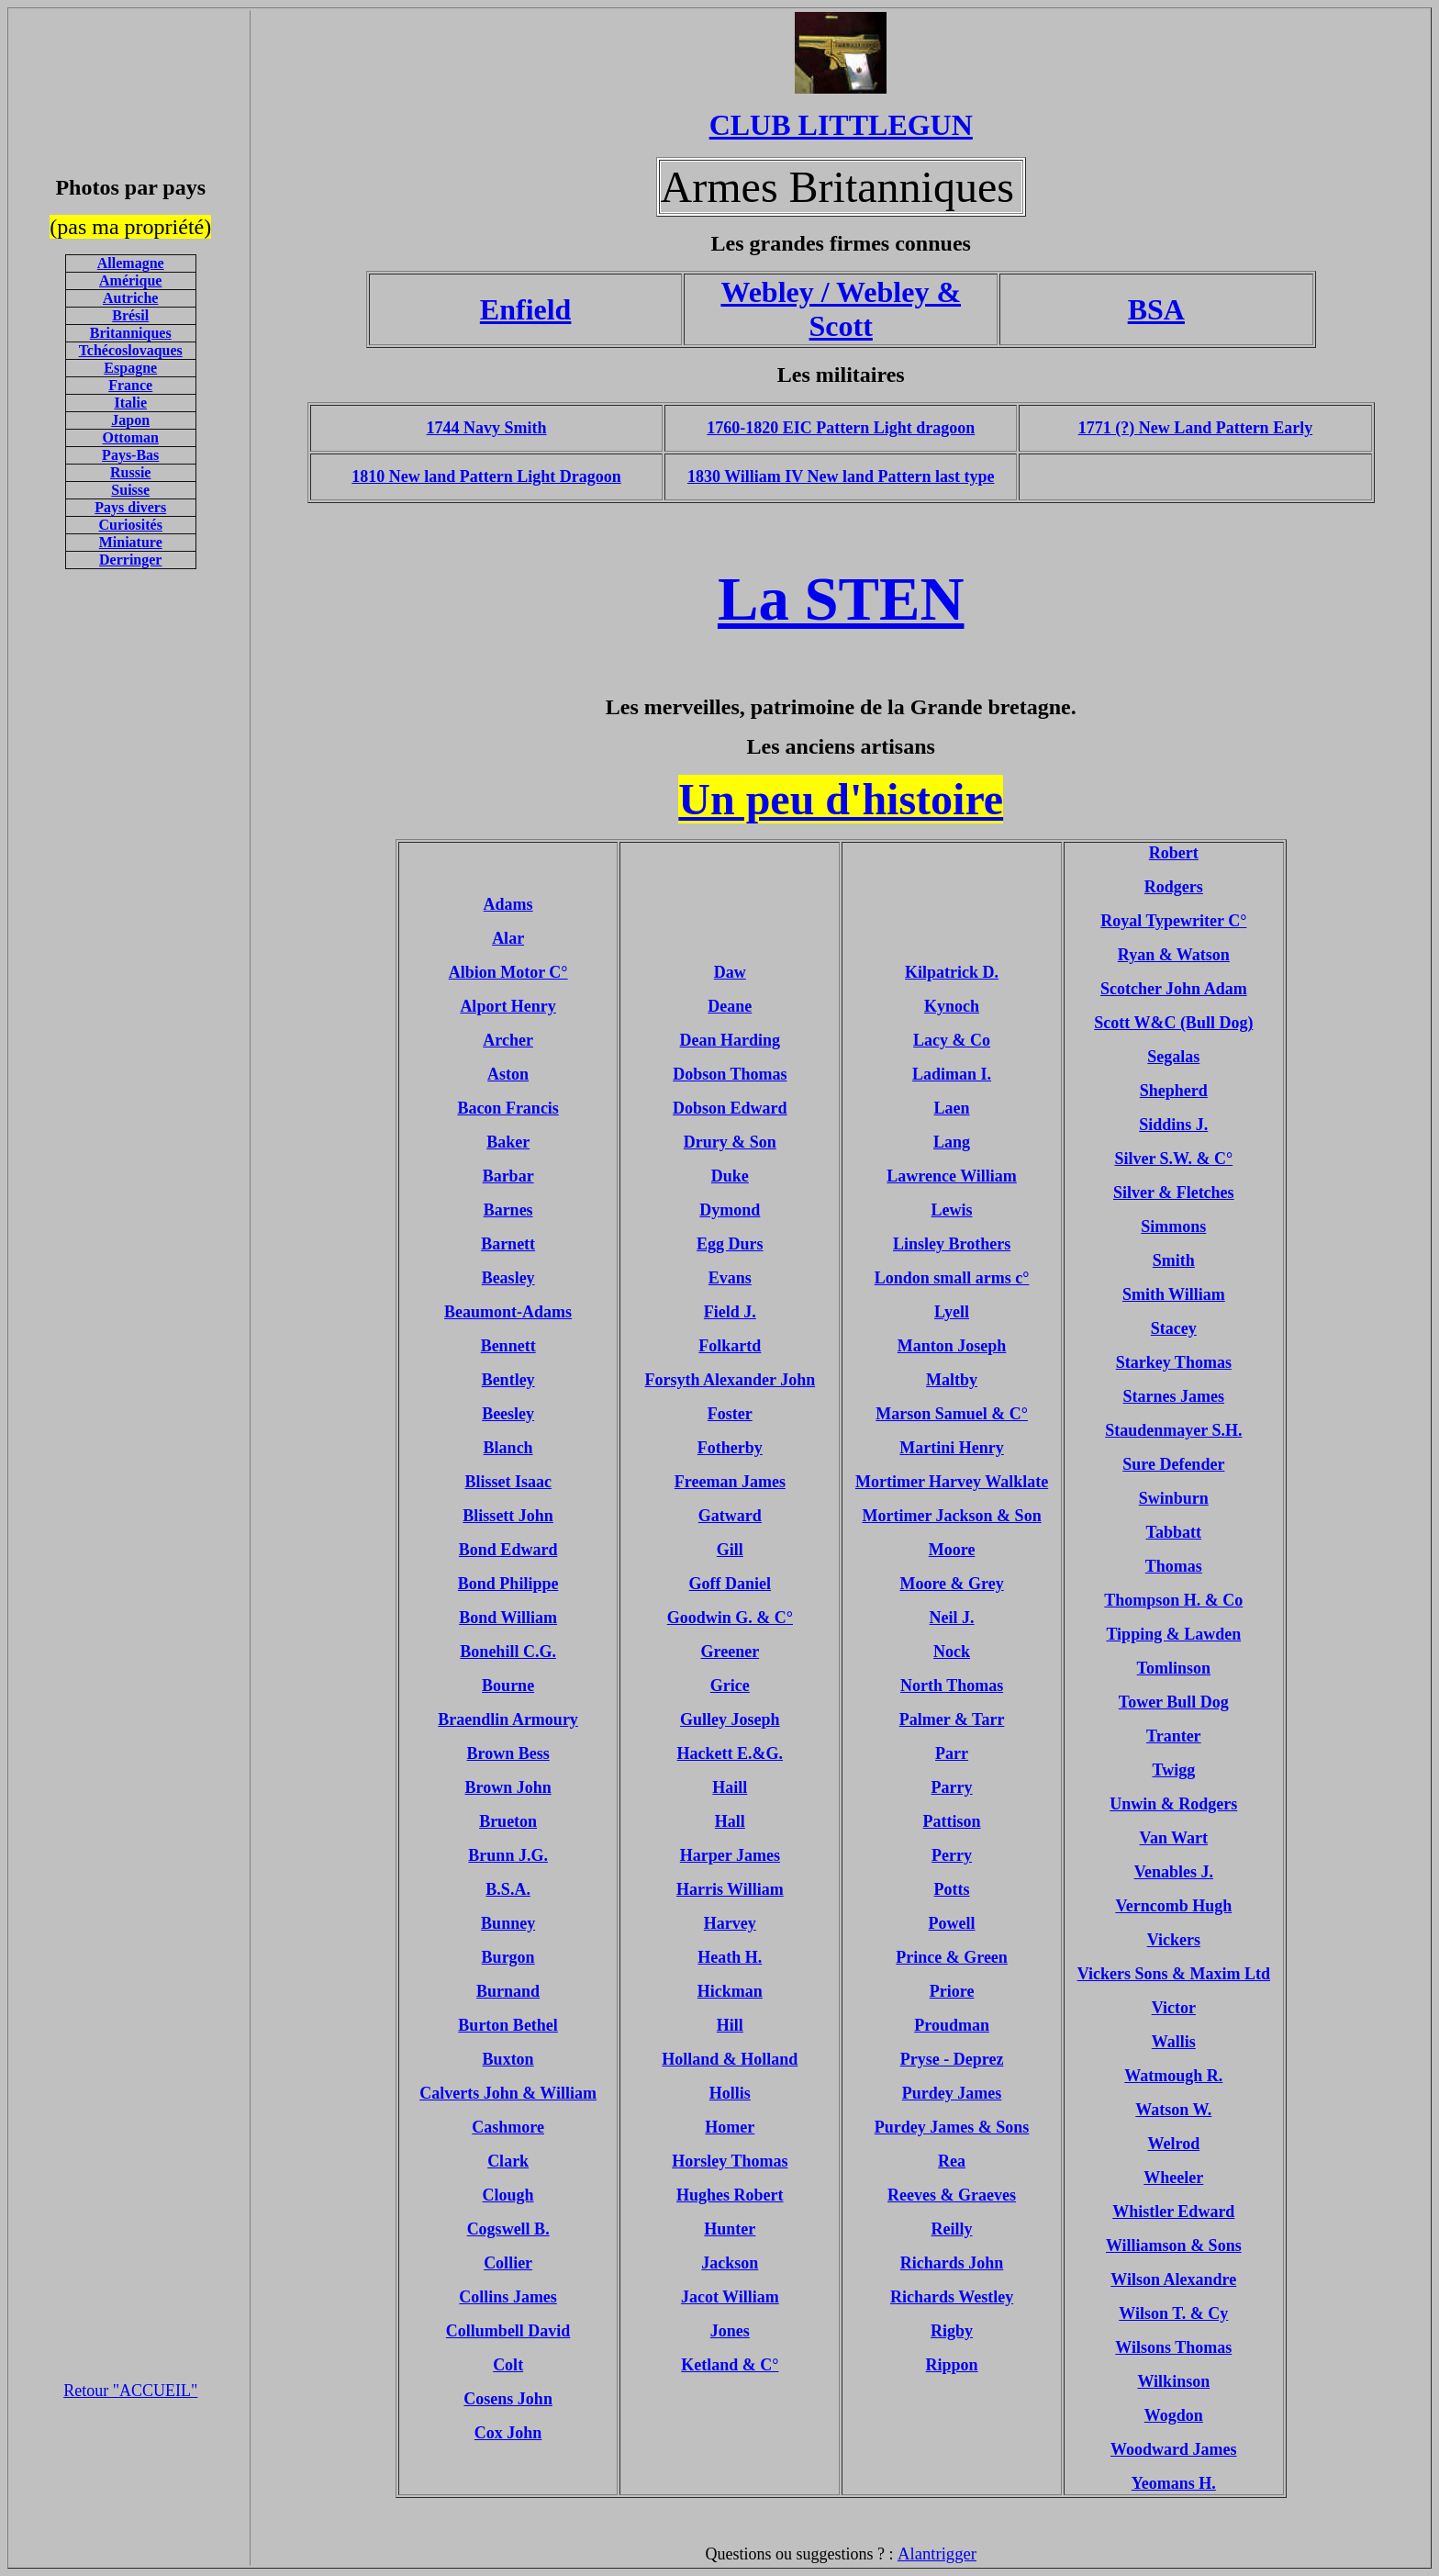 Image resolution: width=1439 pixels, height=2576 pixels. What do you see at coordinates (508, 2365) in the screenshot?
I see `Colt` at bounding box center [508, 2365].